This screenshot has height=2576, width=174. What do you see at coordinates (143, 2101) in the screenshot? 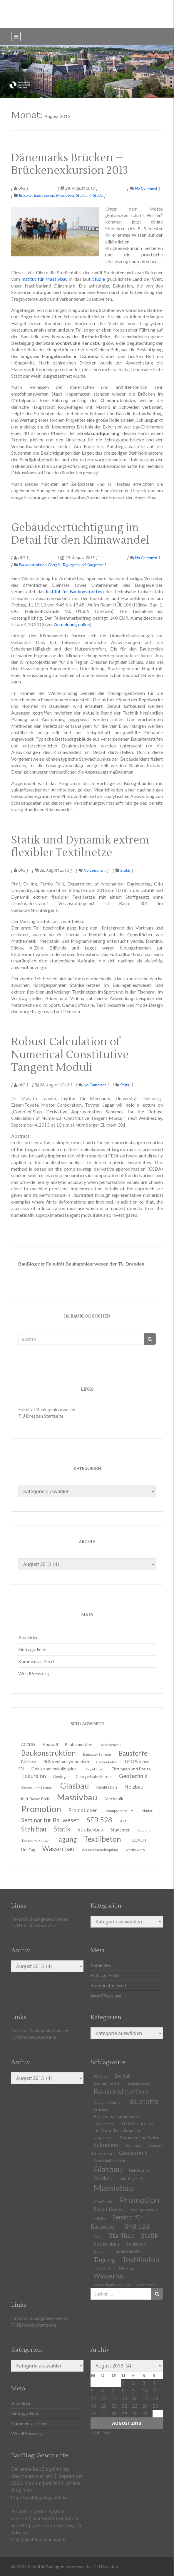
I see `Baustoffe [Baustoffe (38 Einträge)]` at bounding box center [143, 2101].